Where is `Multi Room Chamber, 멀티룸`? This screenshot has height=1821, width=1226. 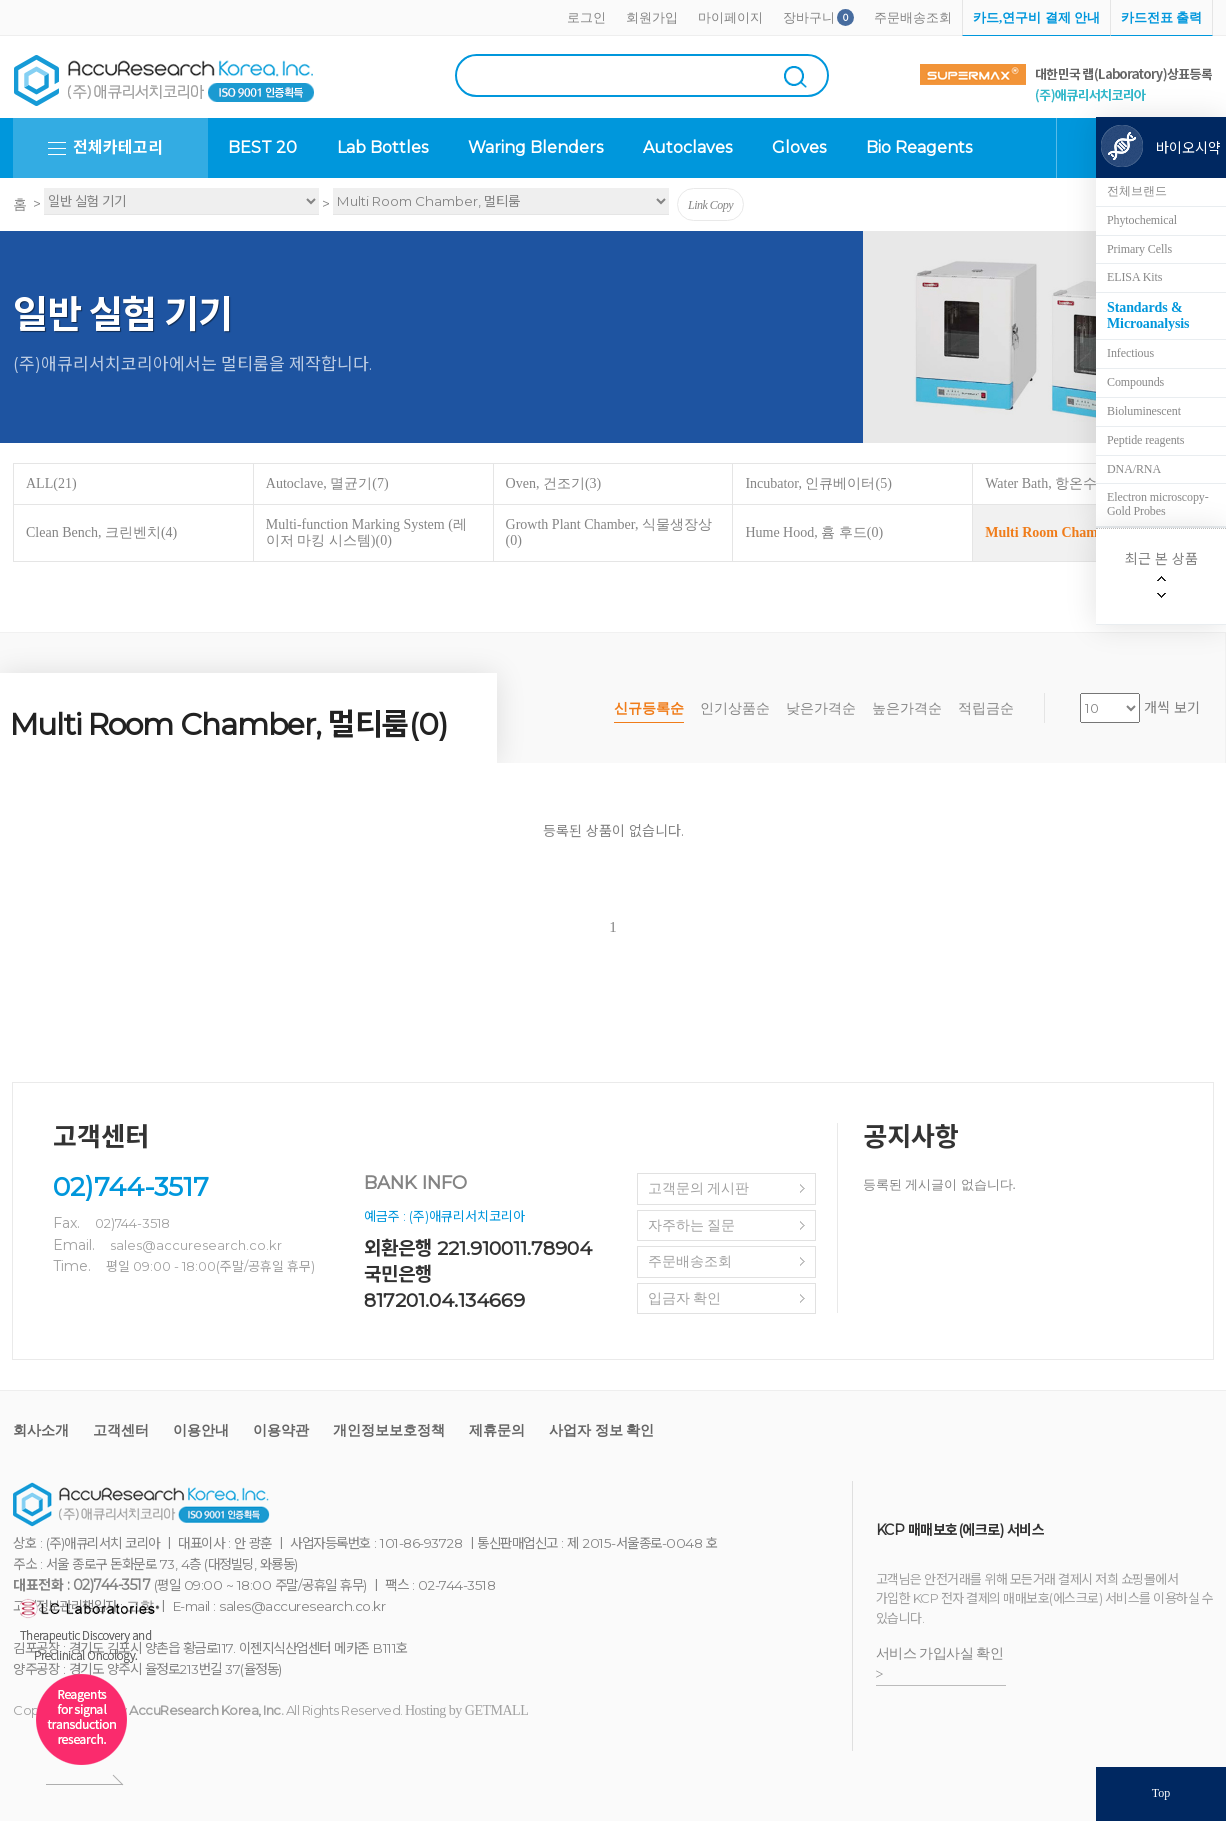
Multi Room Chamber, 멀티룸 is located at coordinates (1083, 532).